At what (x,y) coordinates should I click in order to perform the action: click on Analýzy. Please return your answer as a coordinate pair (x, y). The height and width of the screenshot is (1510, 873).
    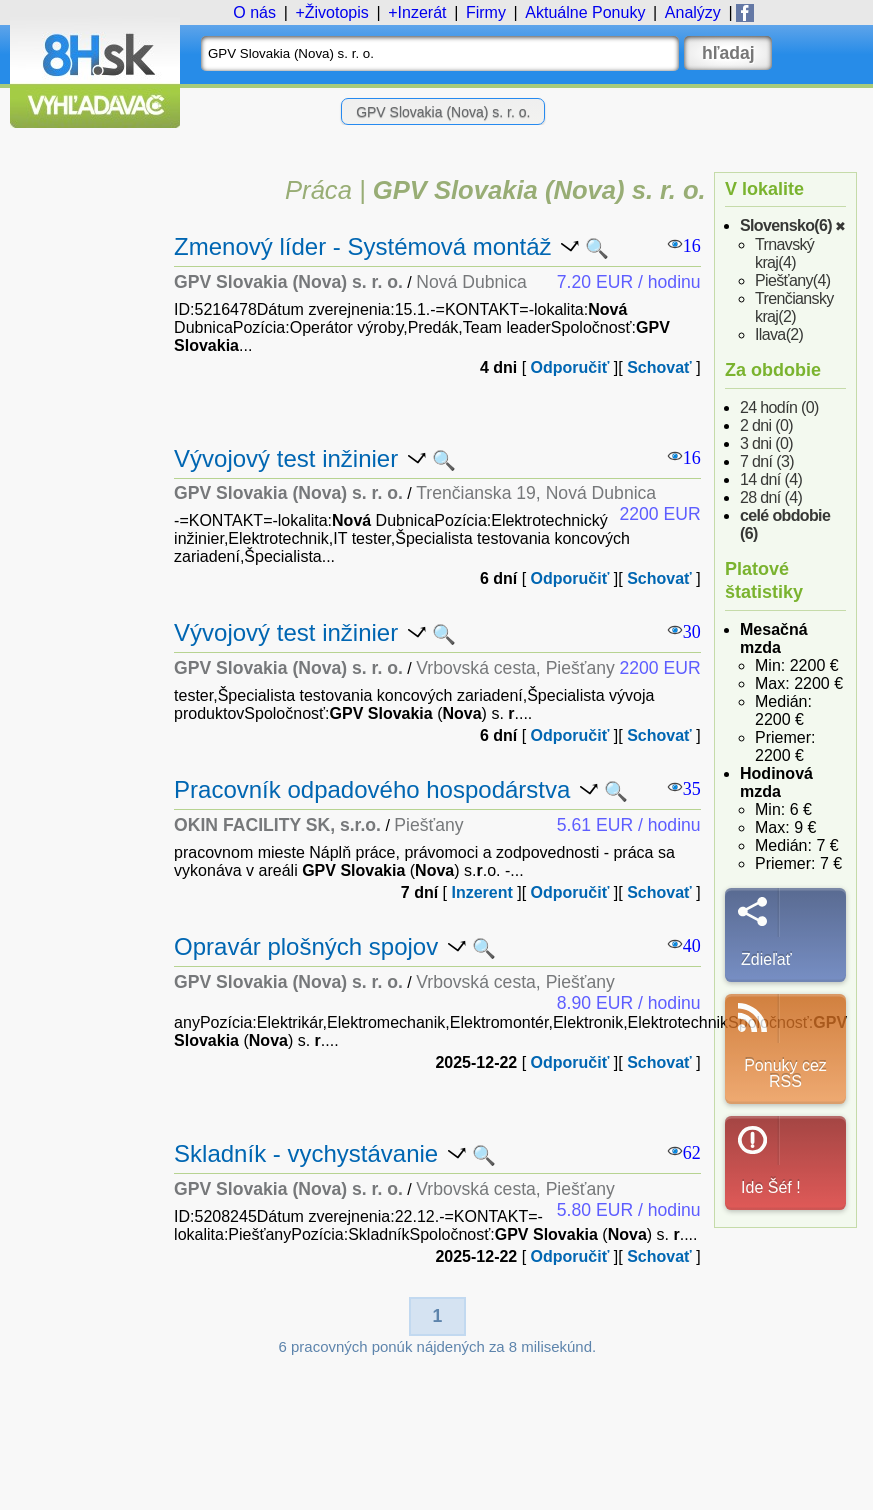
    Looking at the image, I should click on (693, 12).